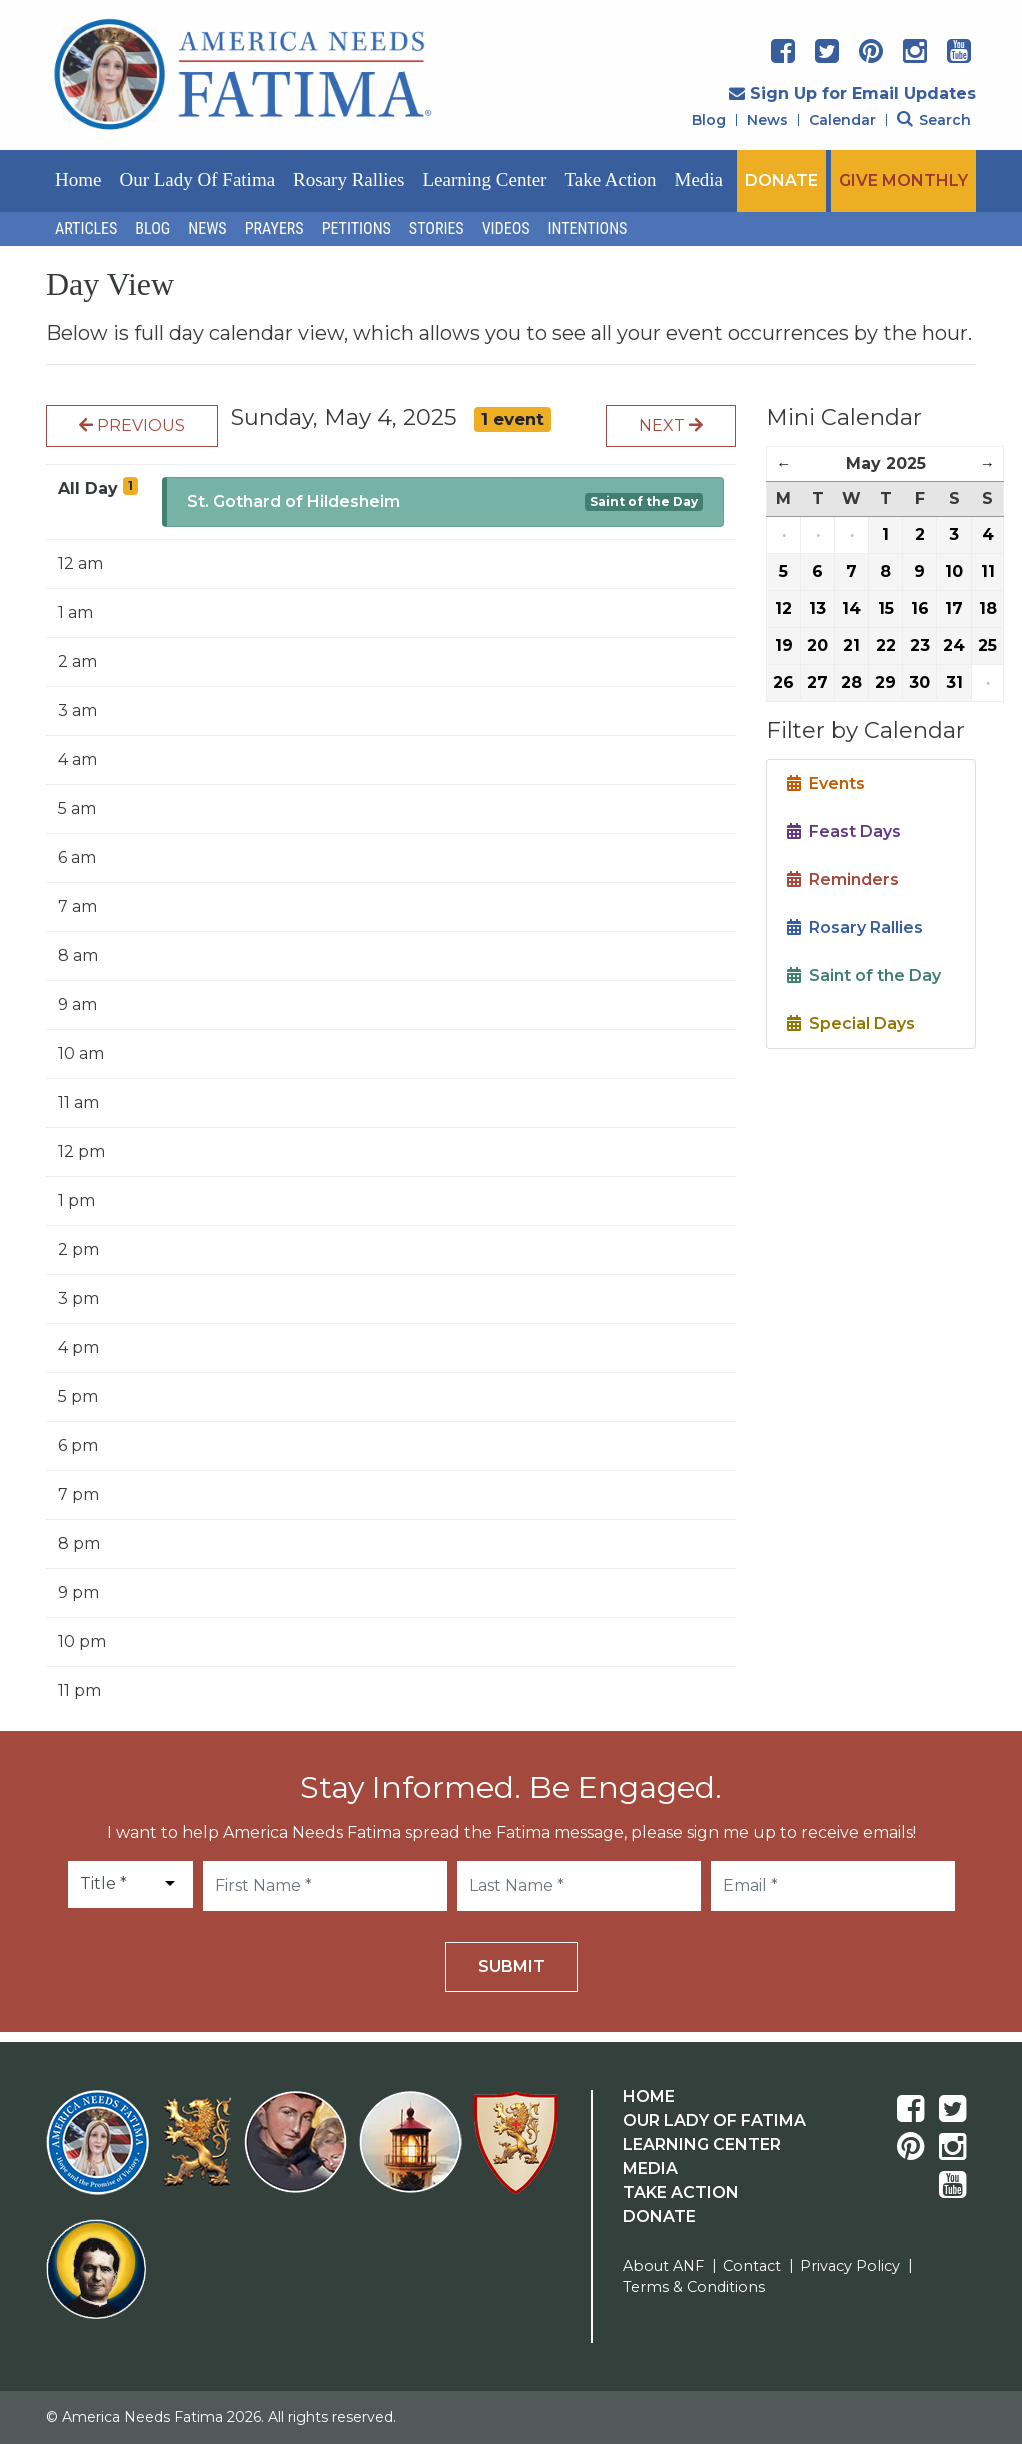 The image size is (1022, 2444). I want to click on Rosary Rallies, so click(348, 179).